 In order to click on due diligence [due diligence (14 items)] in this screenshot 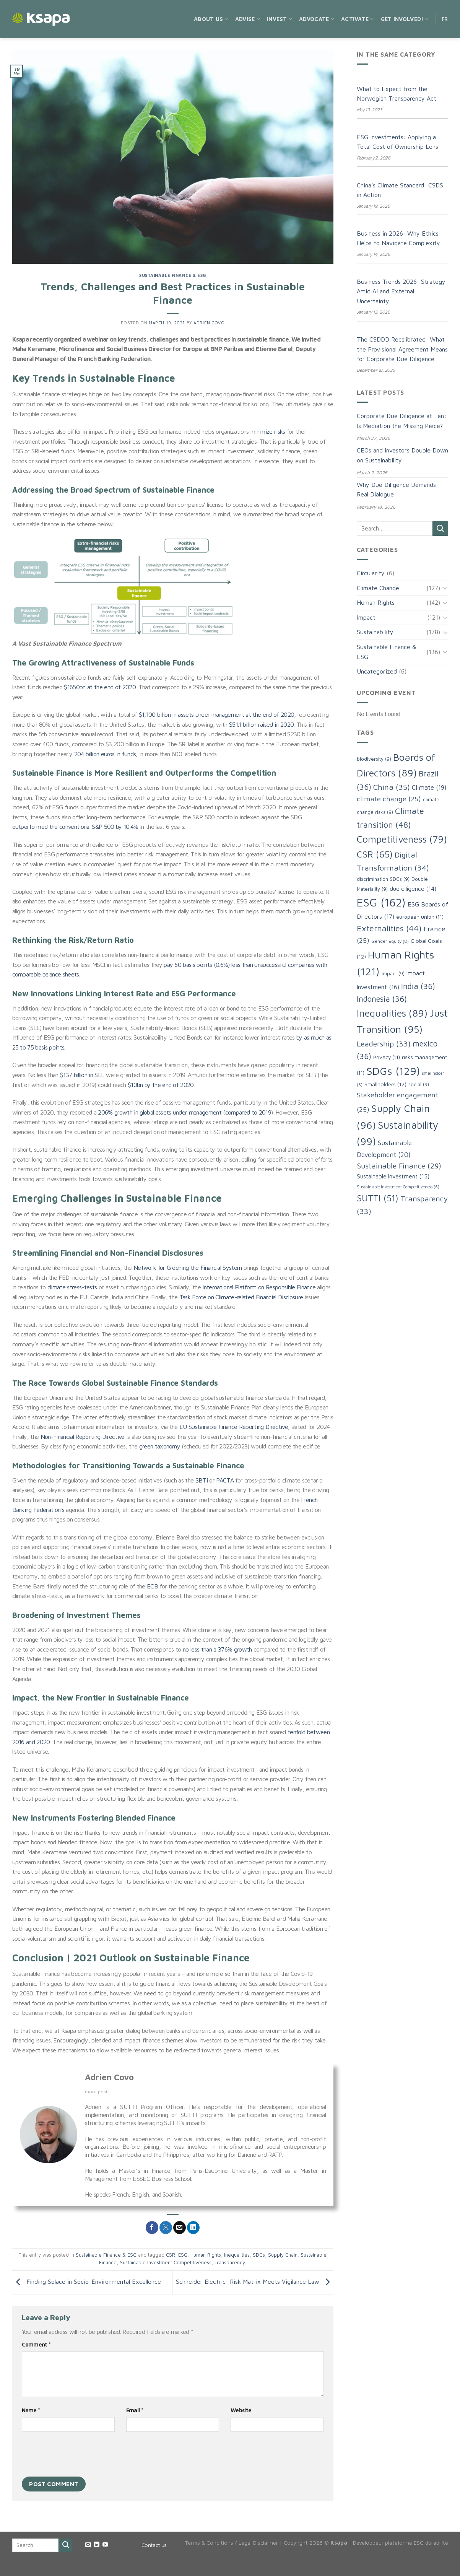, I will do `click(413, 888)`.